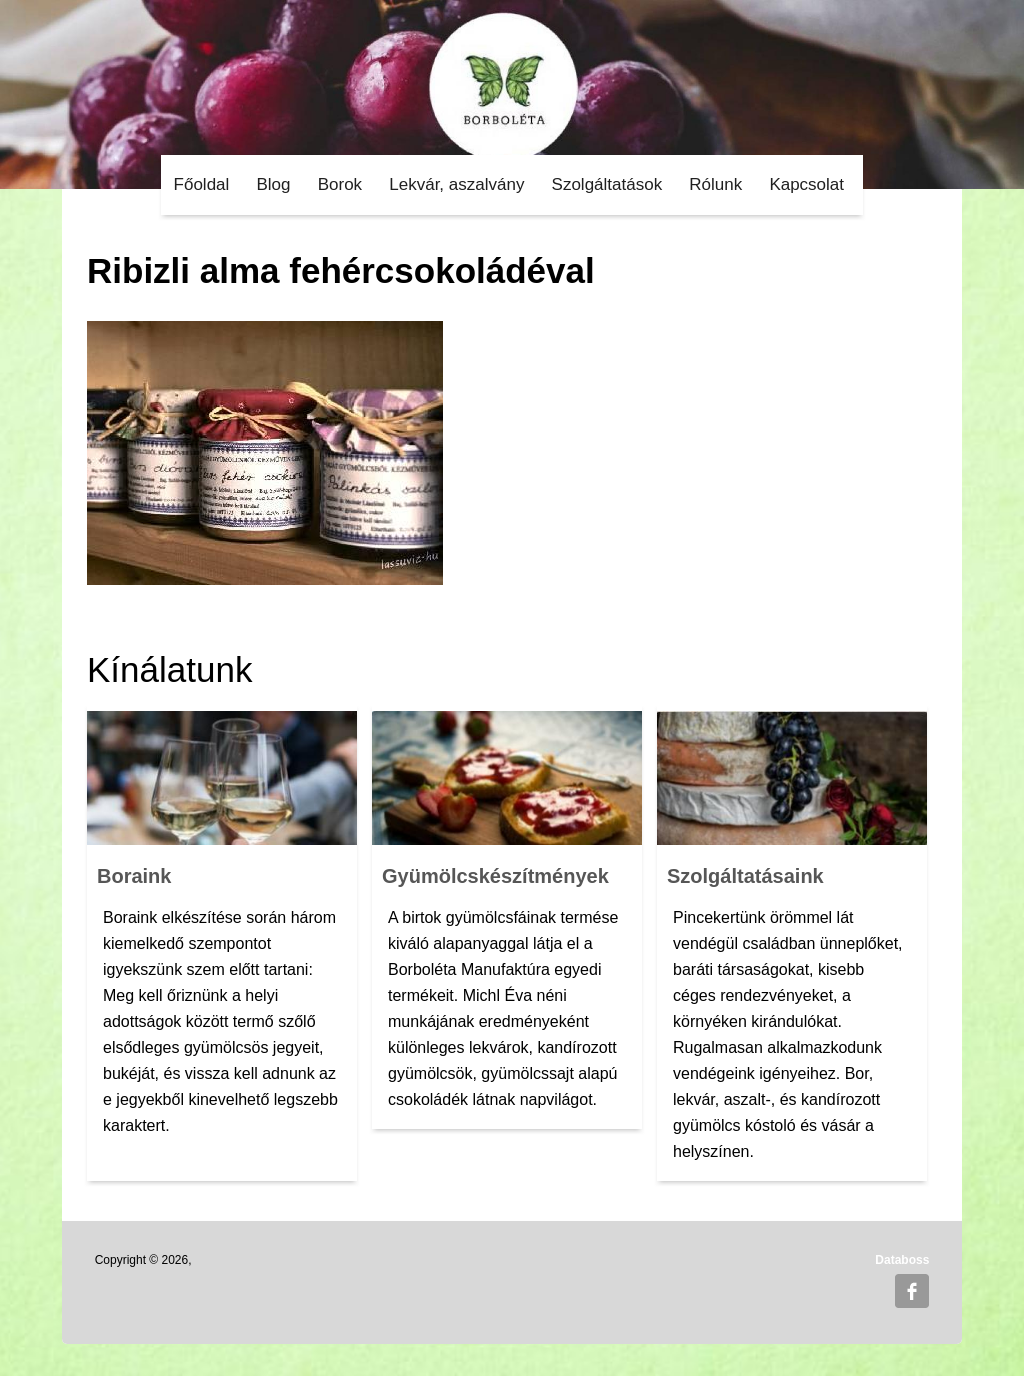  Describe the element at coordinates (134, 876) in the screenshot. I see `Boraink` at that location.